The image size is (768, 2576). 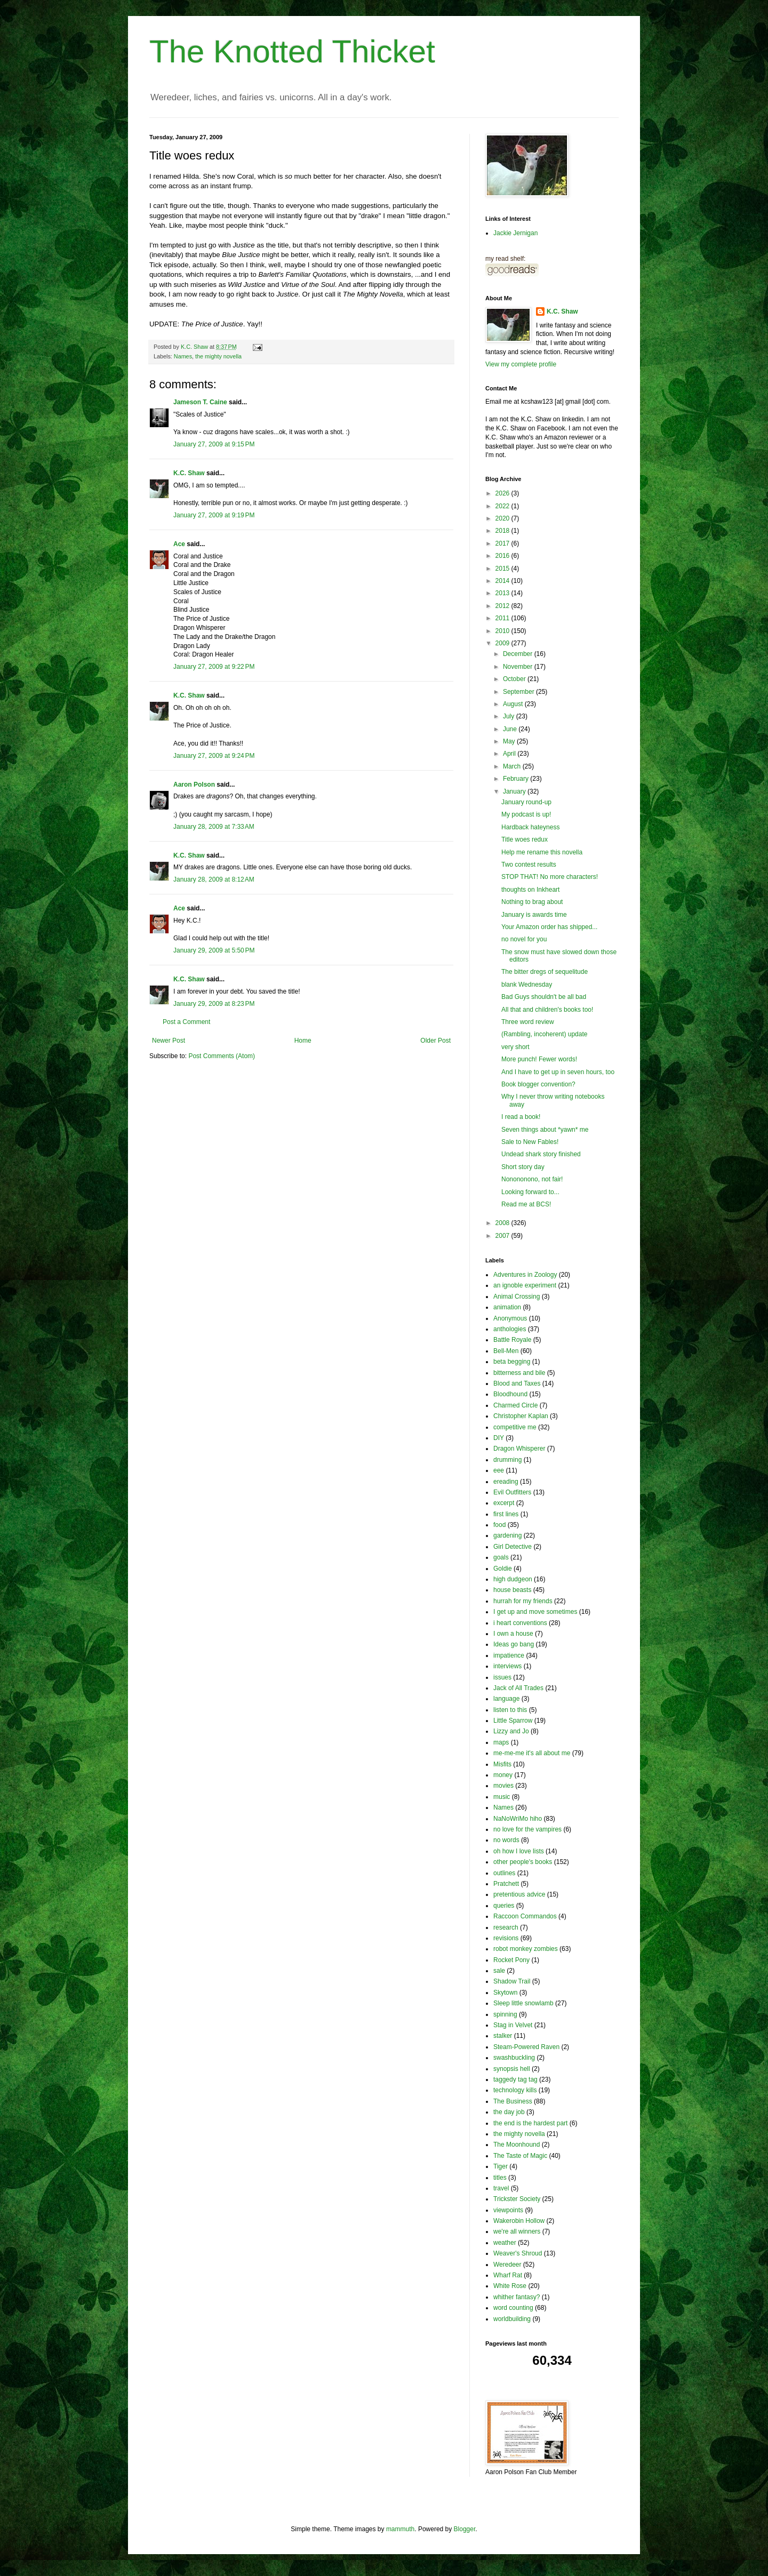 I want to click on the end is the hardest part, so click(x=530, y=2123).